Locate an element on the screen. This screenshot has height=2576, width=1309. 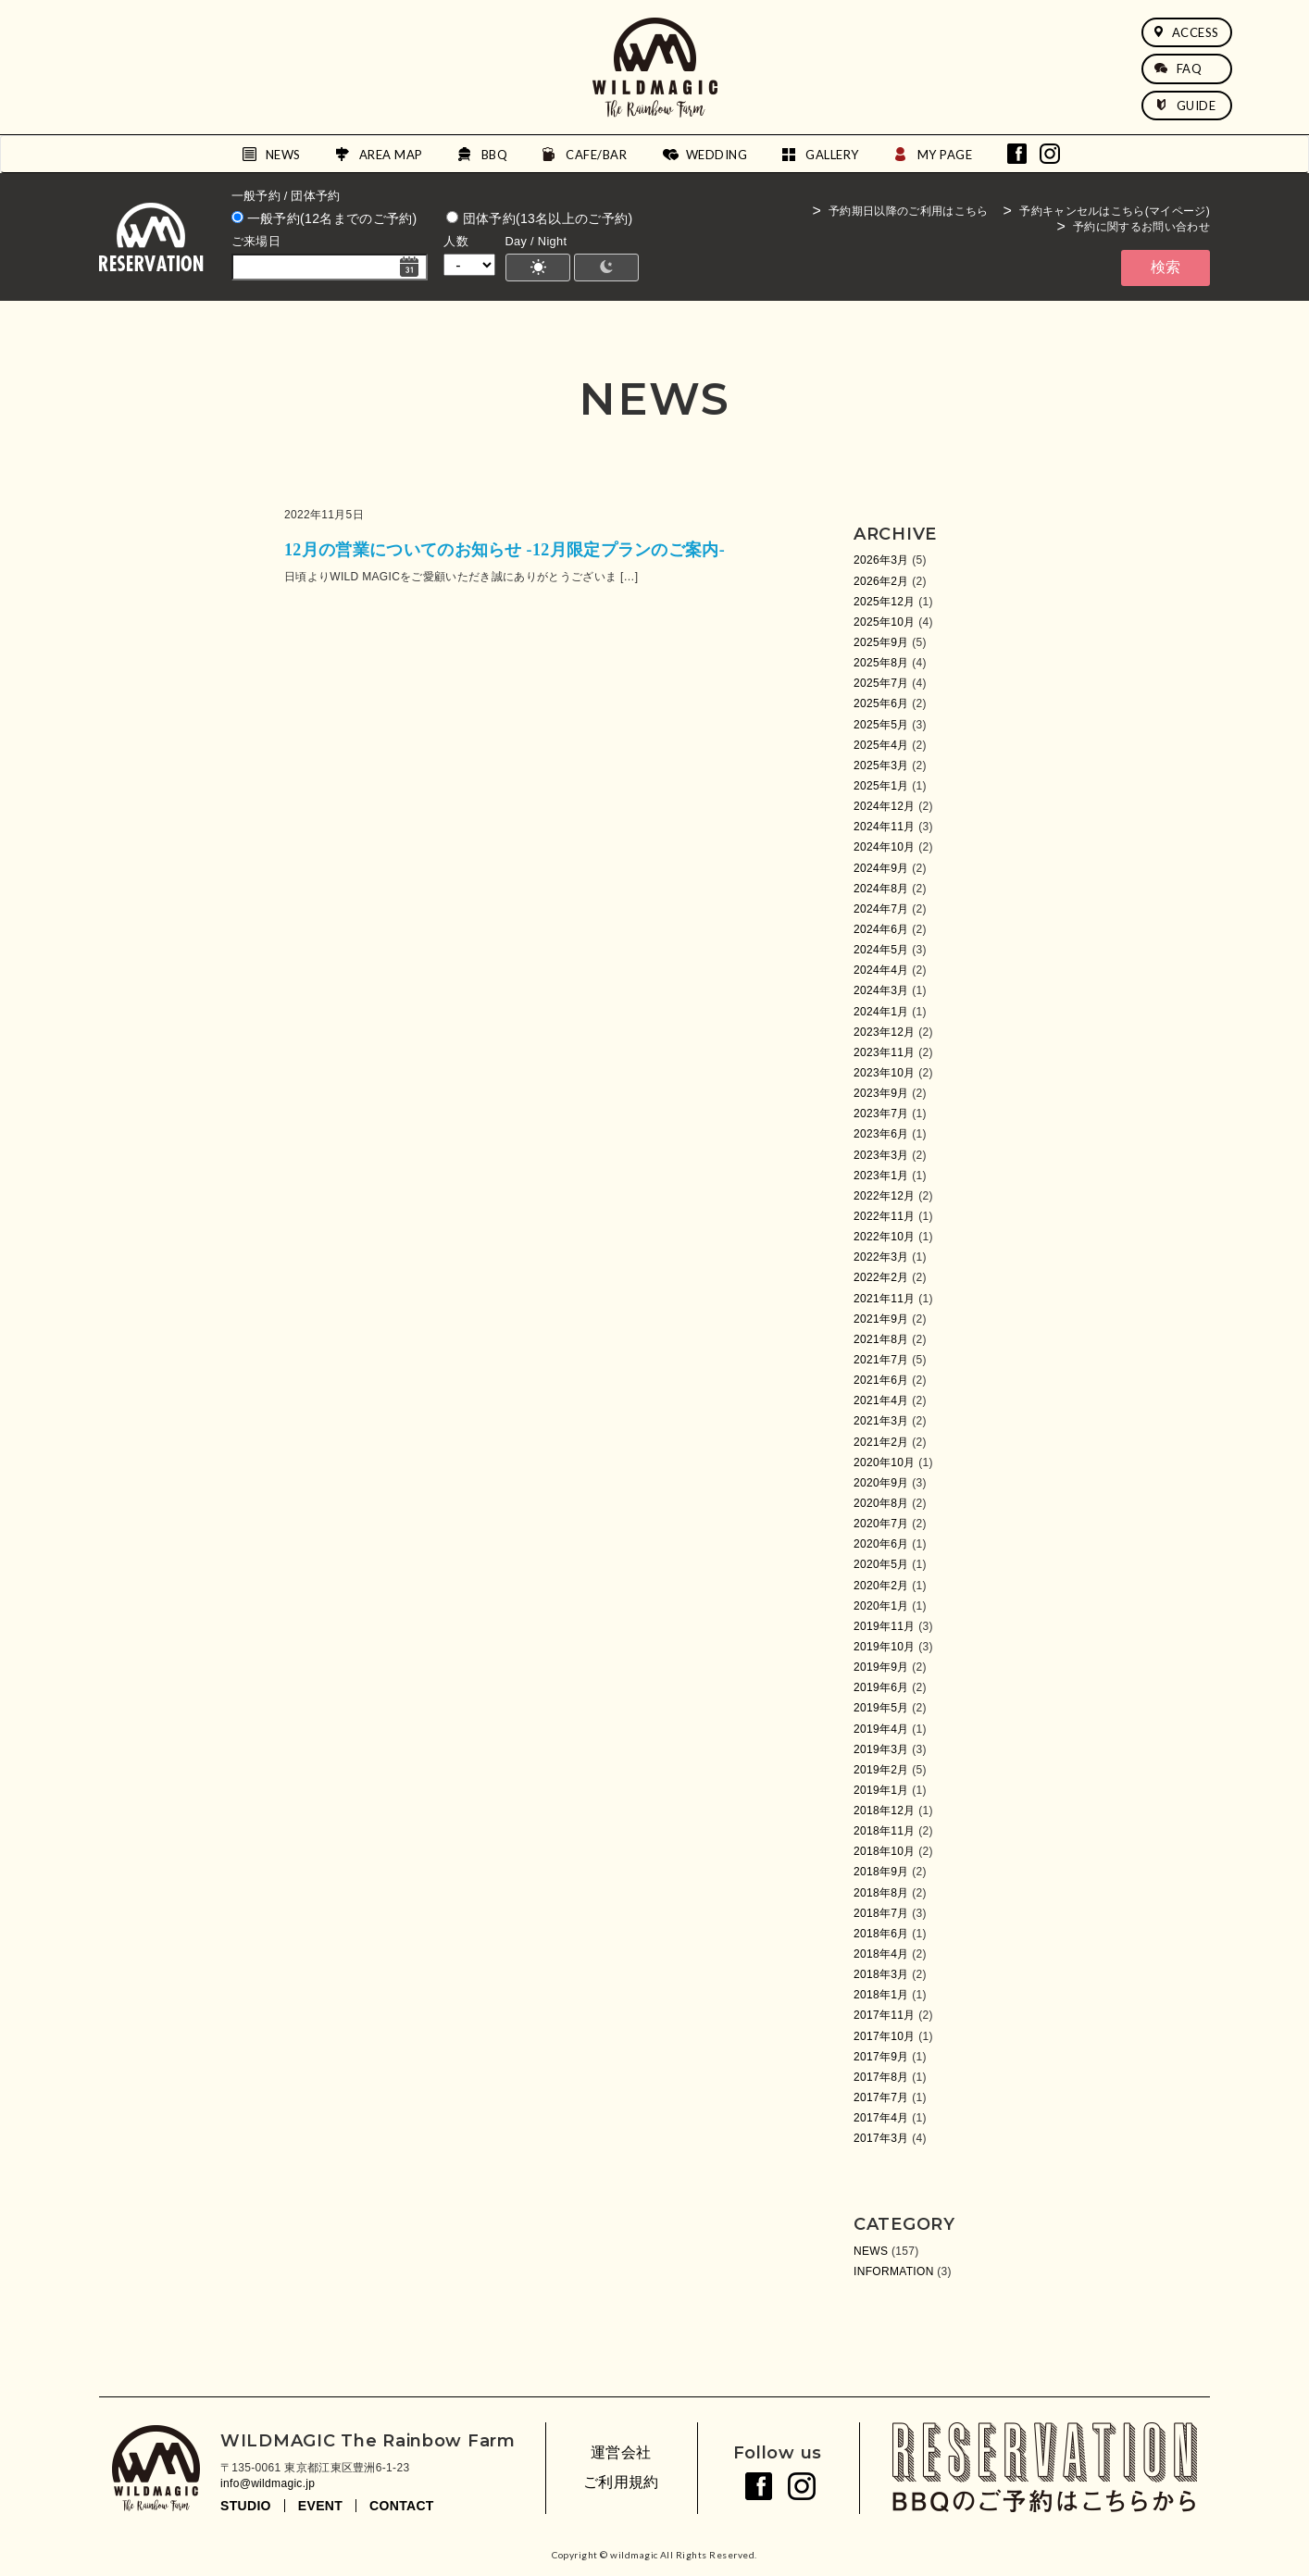
2019年4月 is located at coordinates (881, 1729).